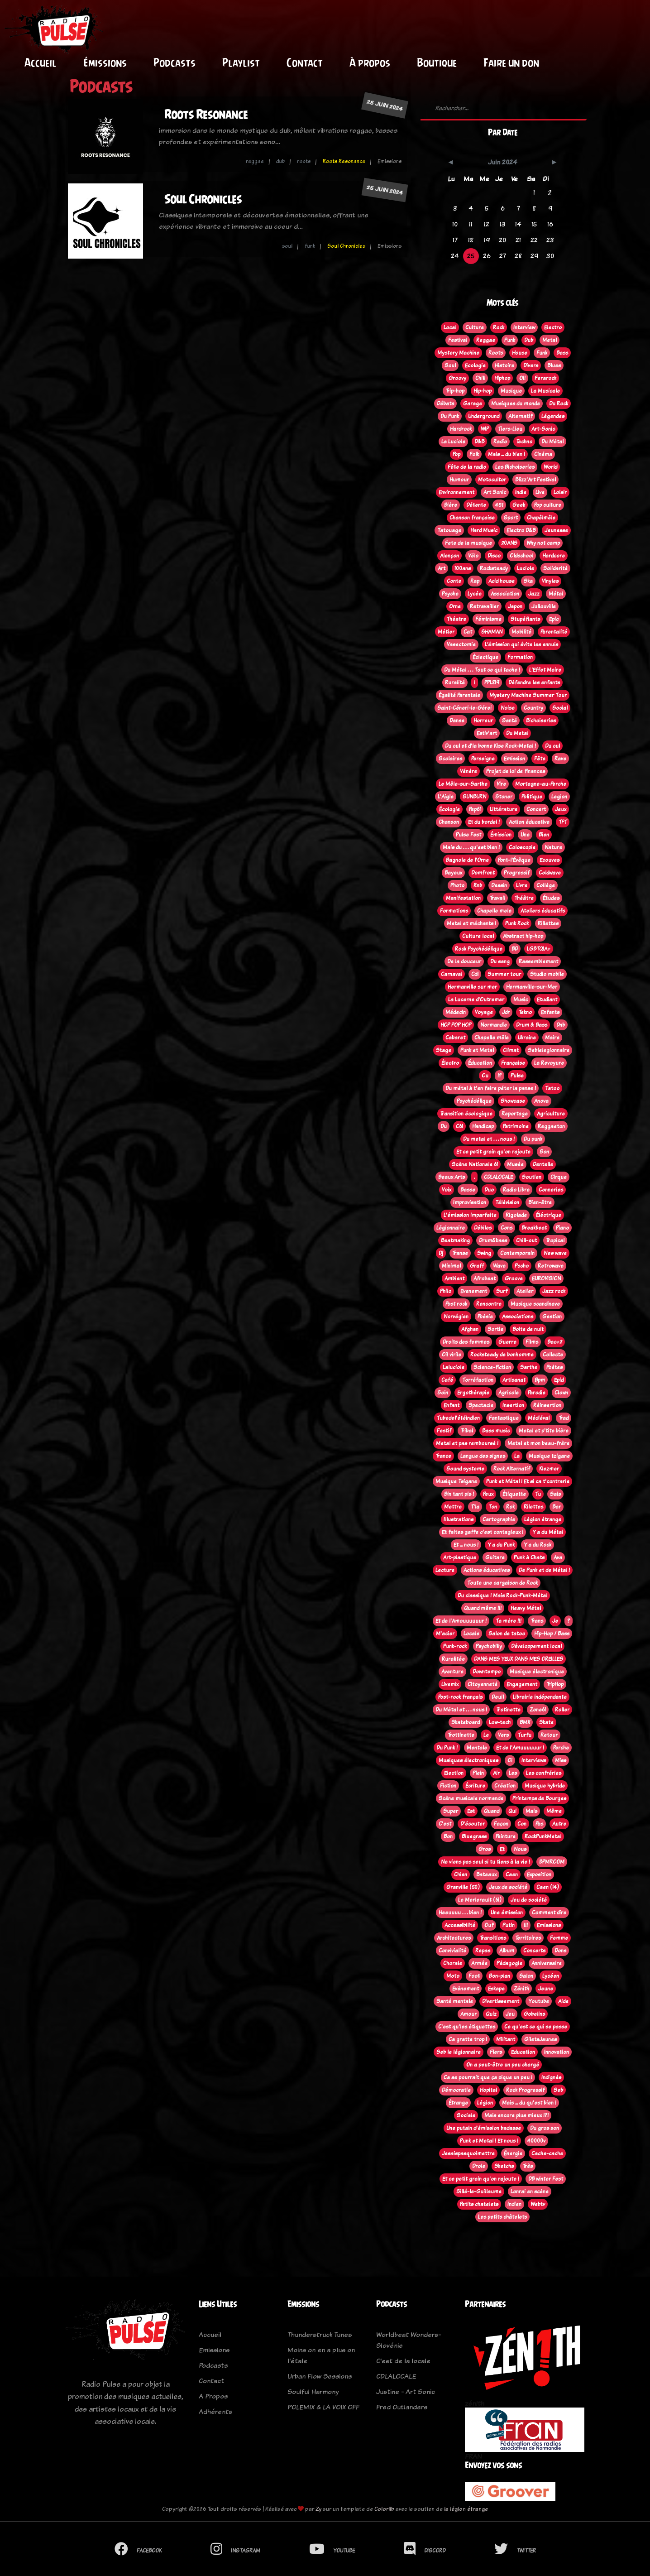 This screenshot has height=2576, width=650. Describe the element at coordinates (559, 796) in the screenshot. I see `Legion` at that location.